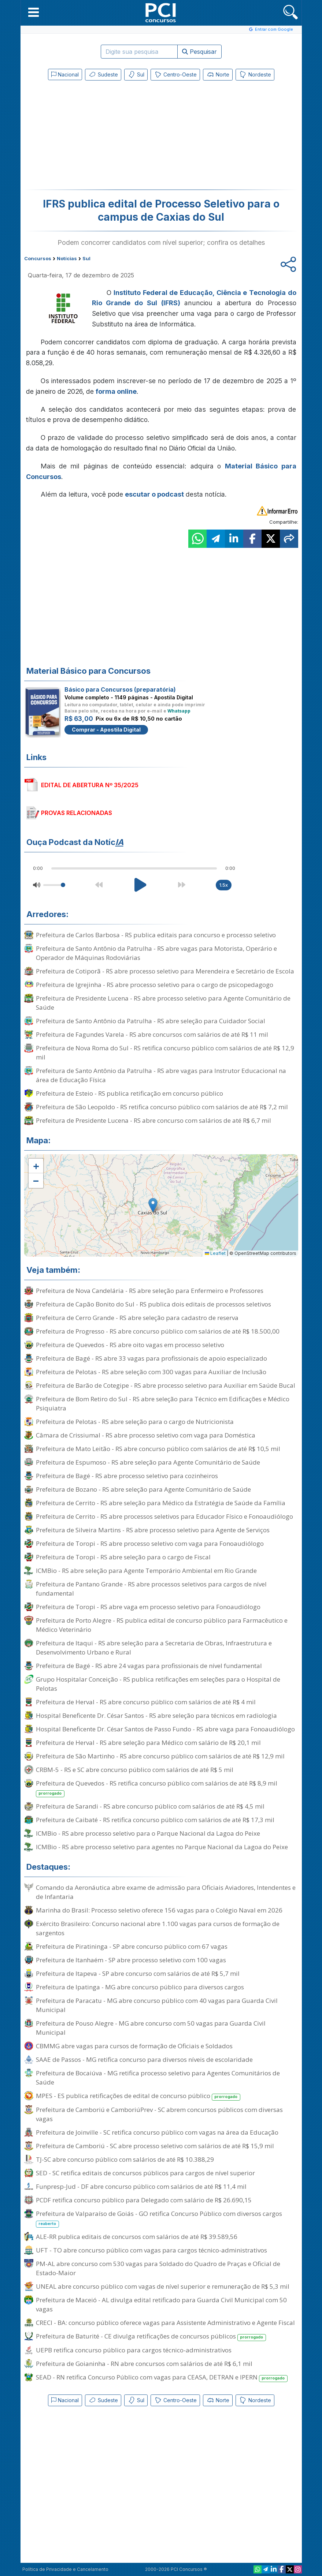 The image size is (322, 2576). What do you see at coordinates (159, 1910) in the screenshot?
I see `Marinha do Brasil: Processo seletivo oferece 156 vagas para o Colégio Naval em 2026` at bounding box center [159, 1910].